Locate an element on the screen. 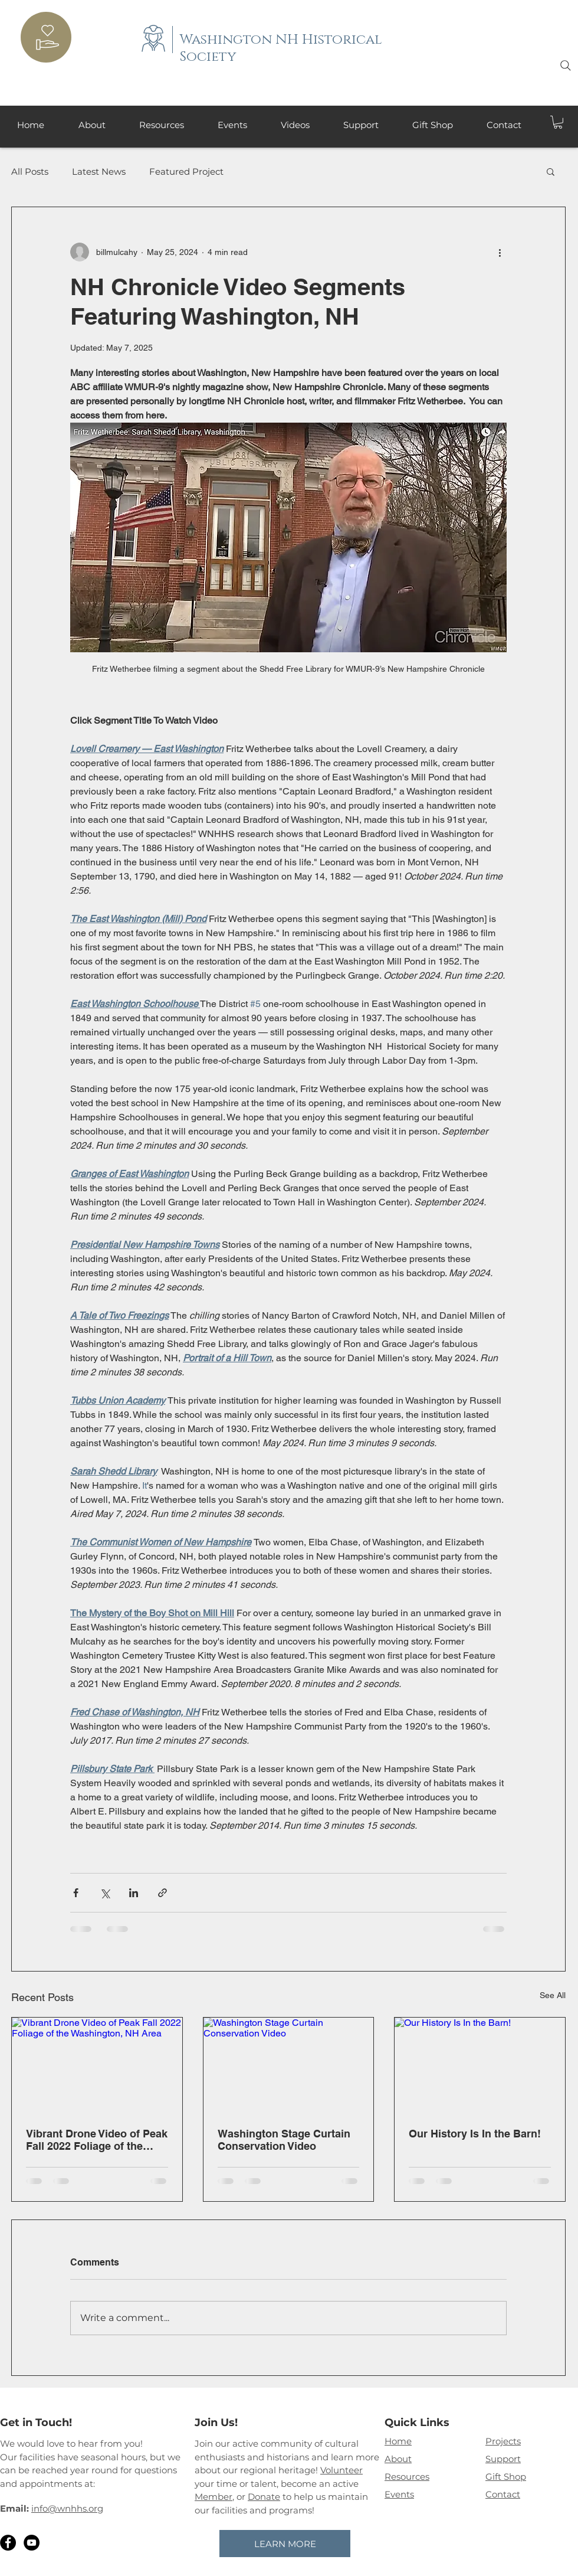 This screenshot has width=578, height=2576. Featured Project is located at coordinates (186, 171).